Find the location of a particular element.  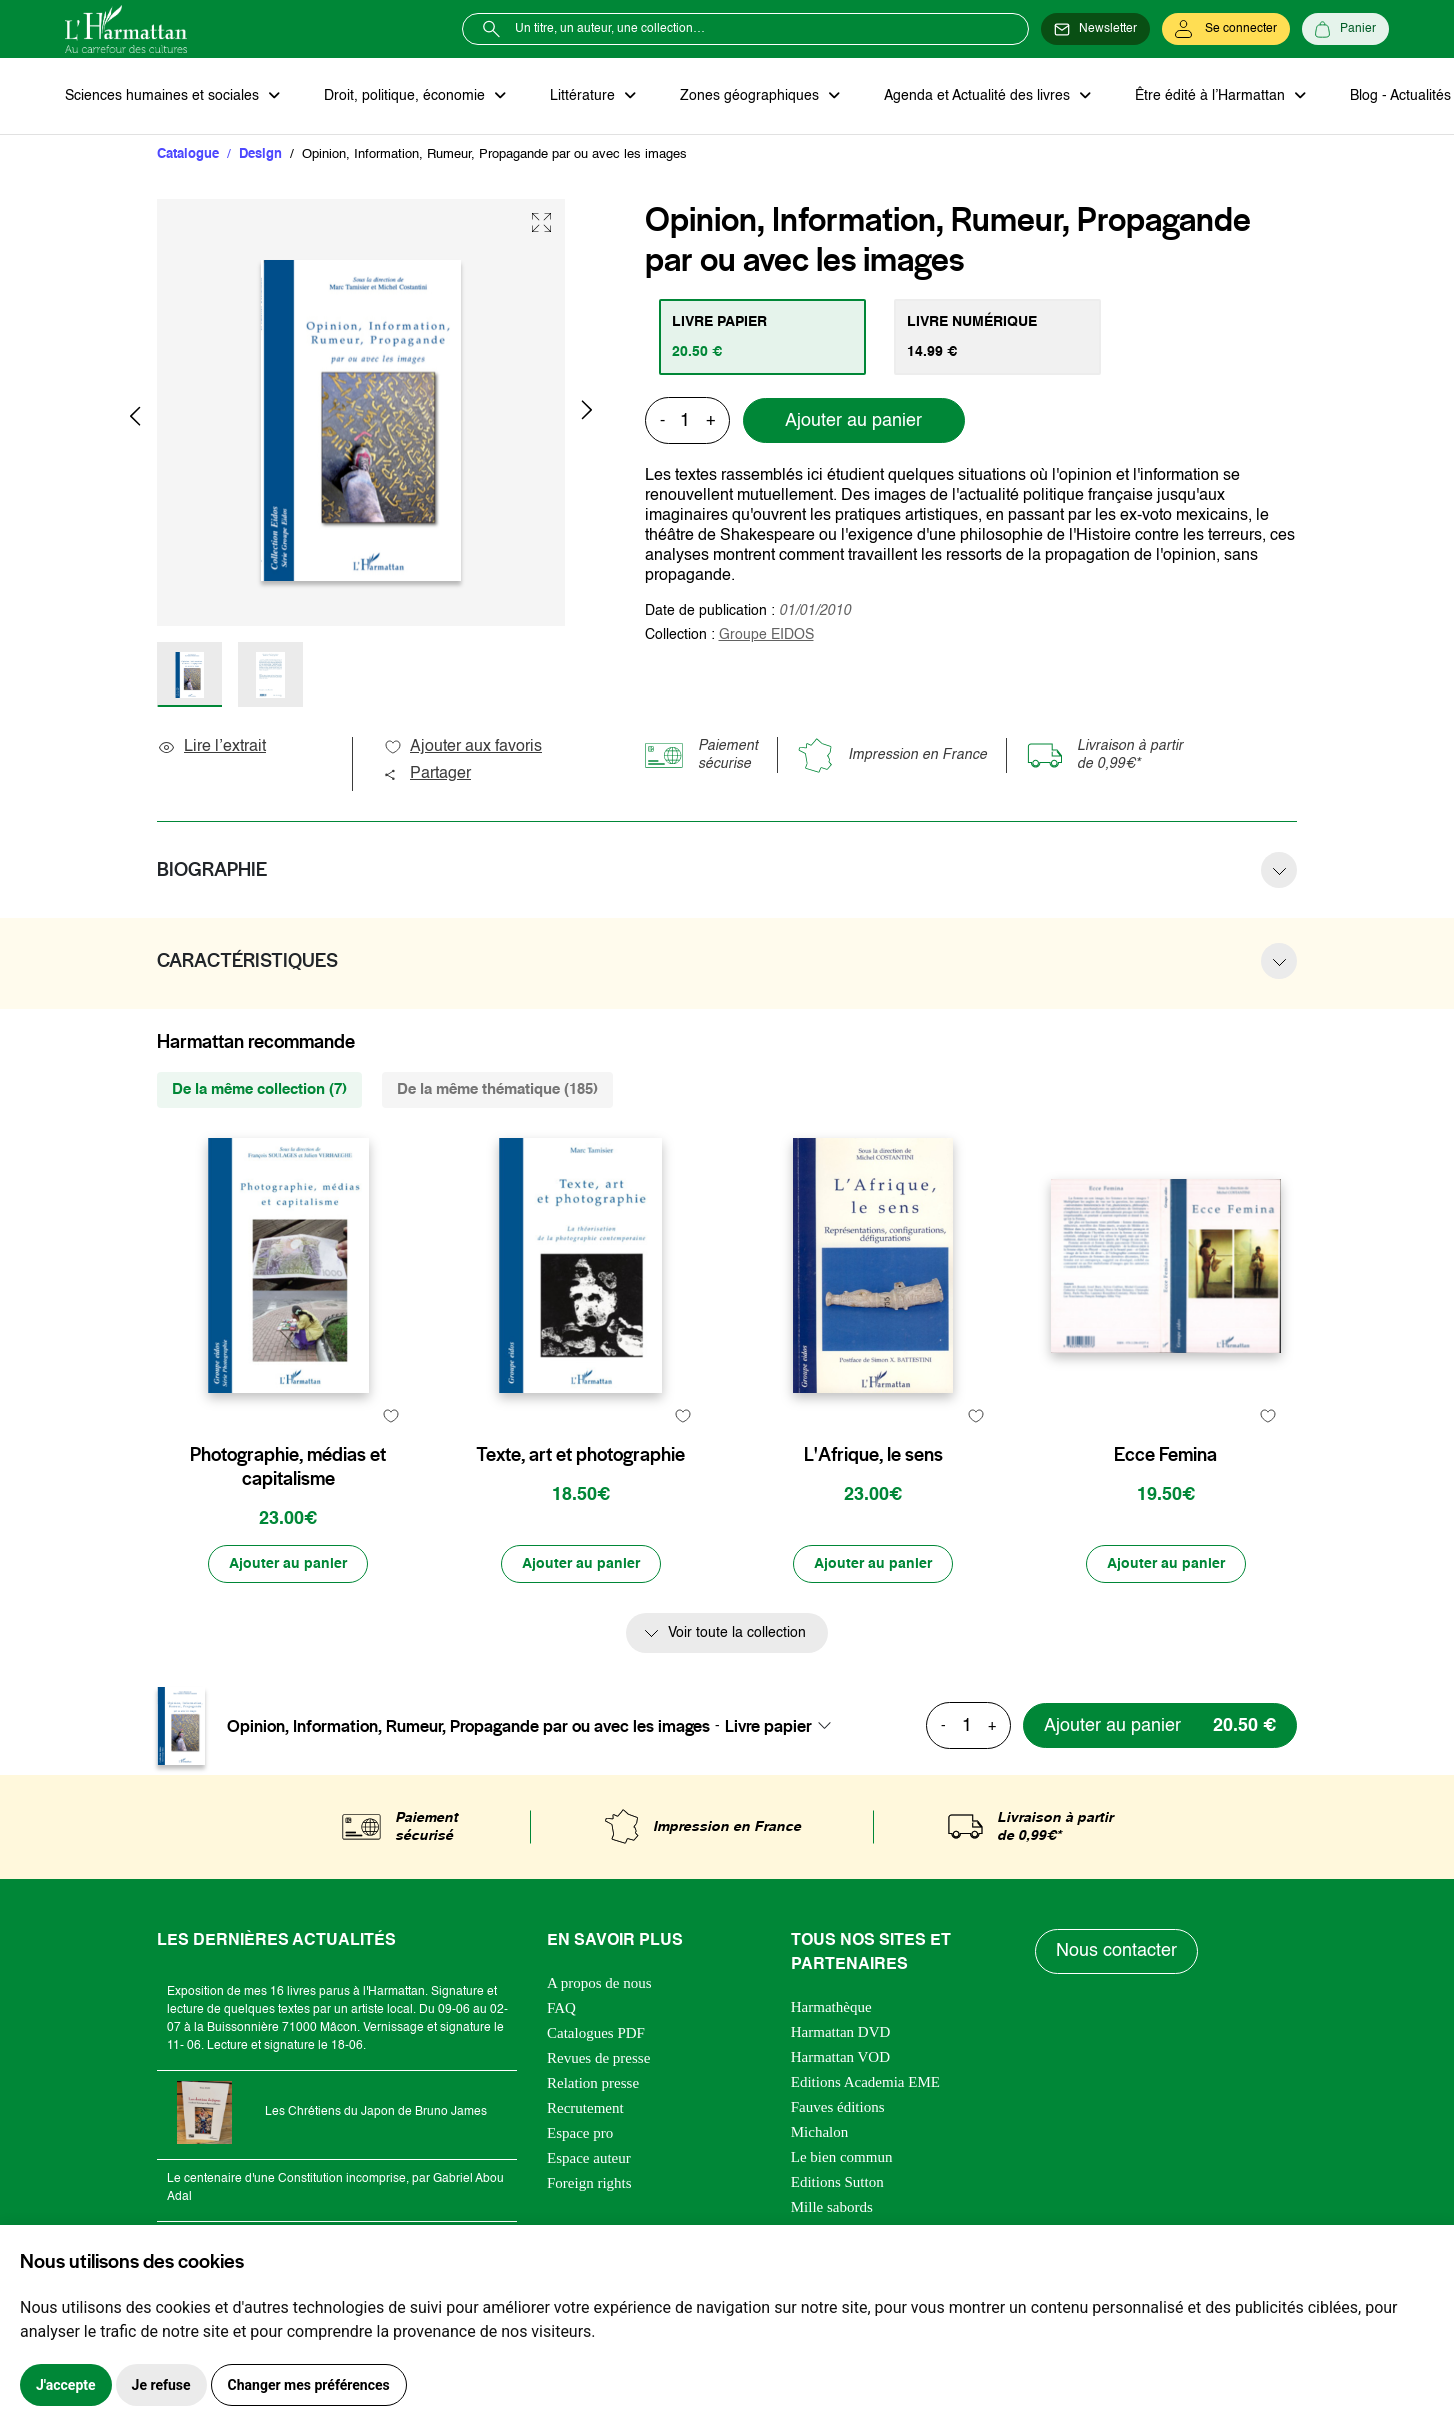

Lire l’extrait is located at coordinates (211, 747).